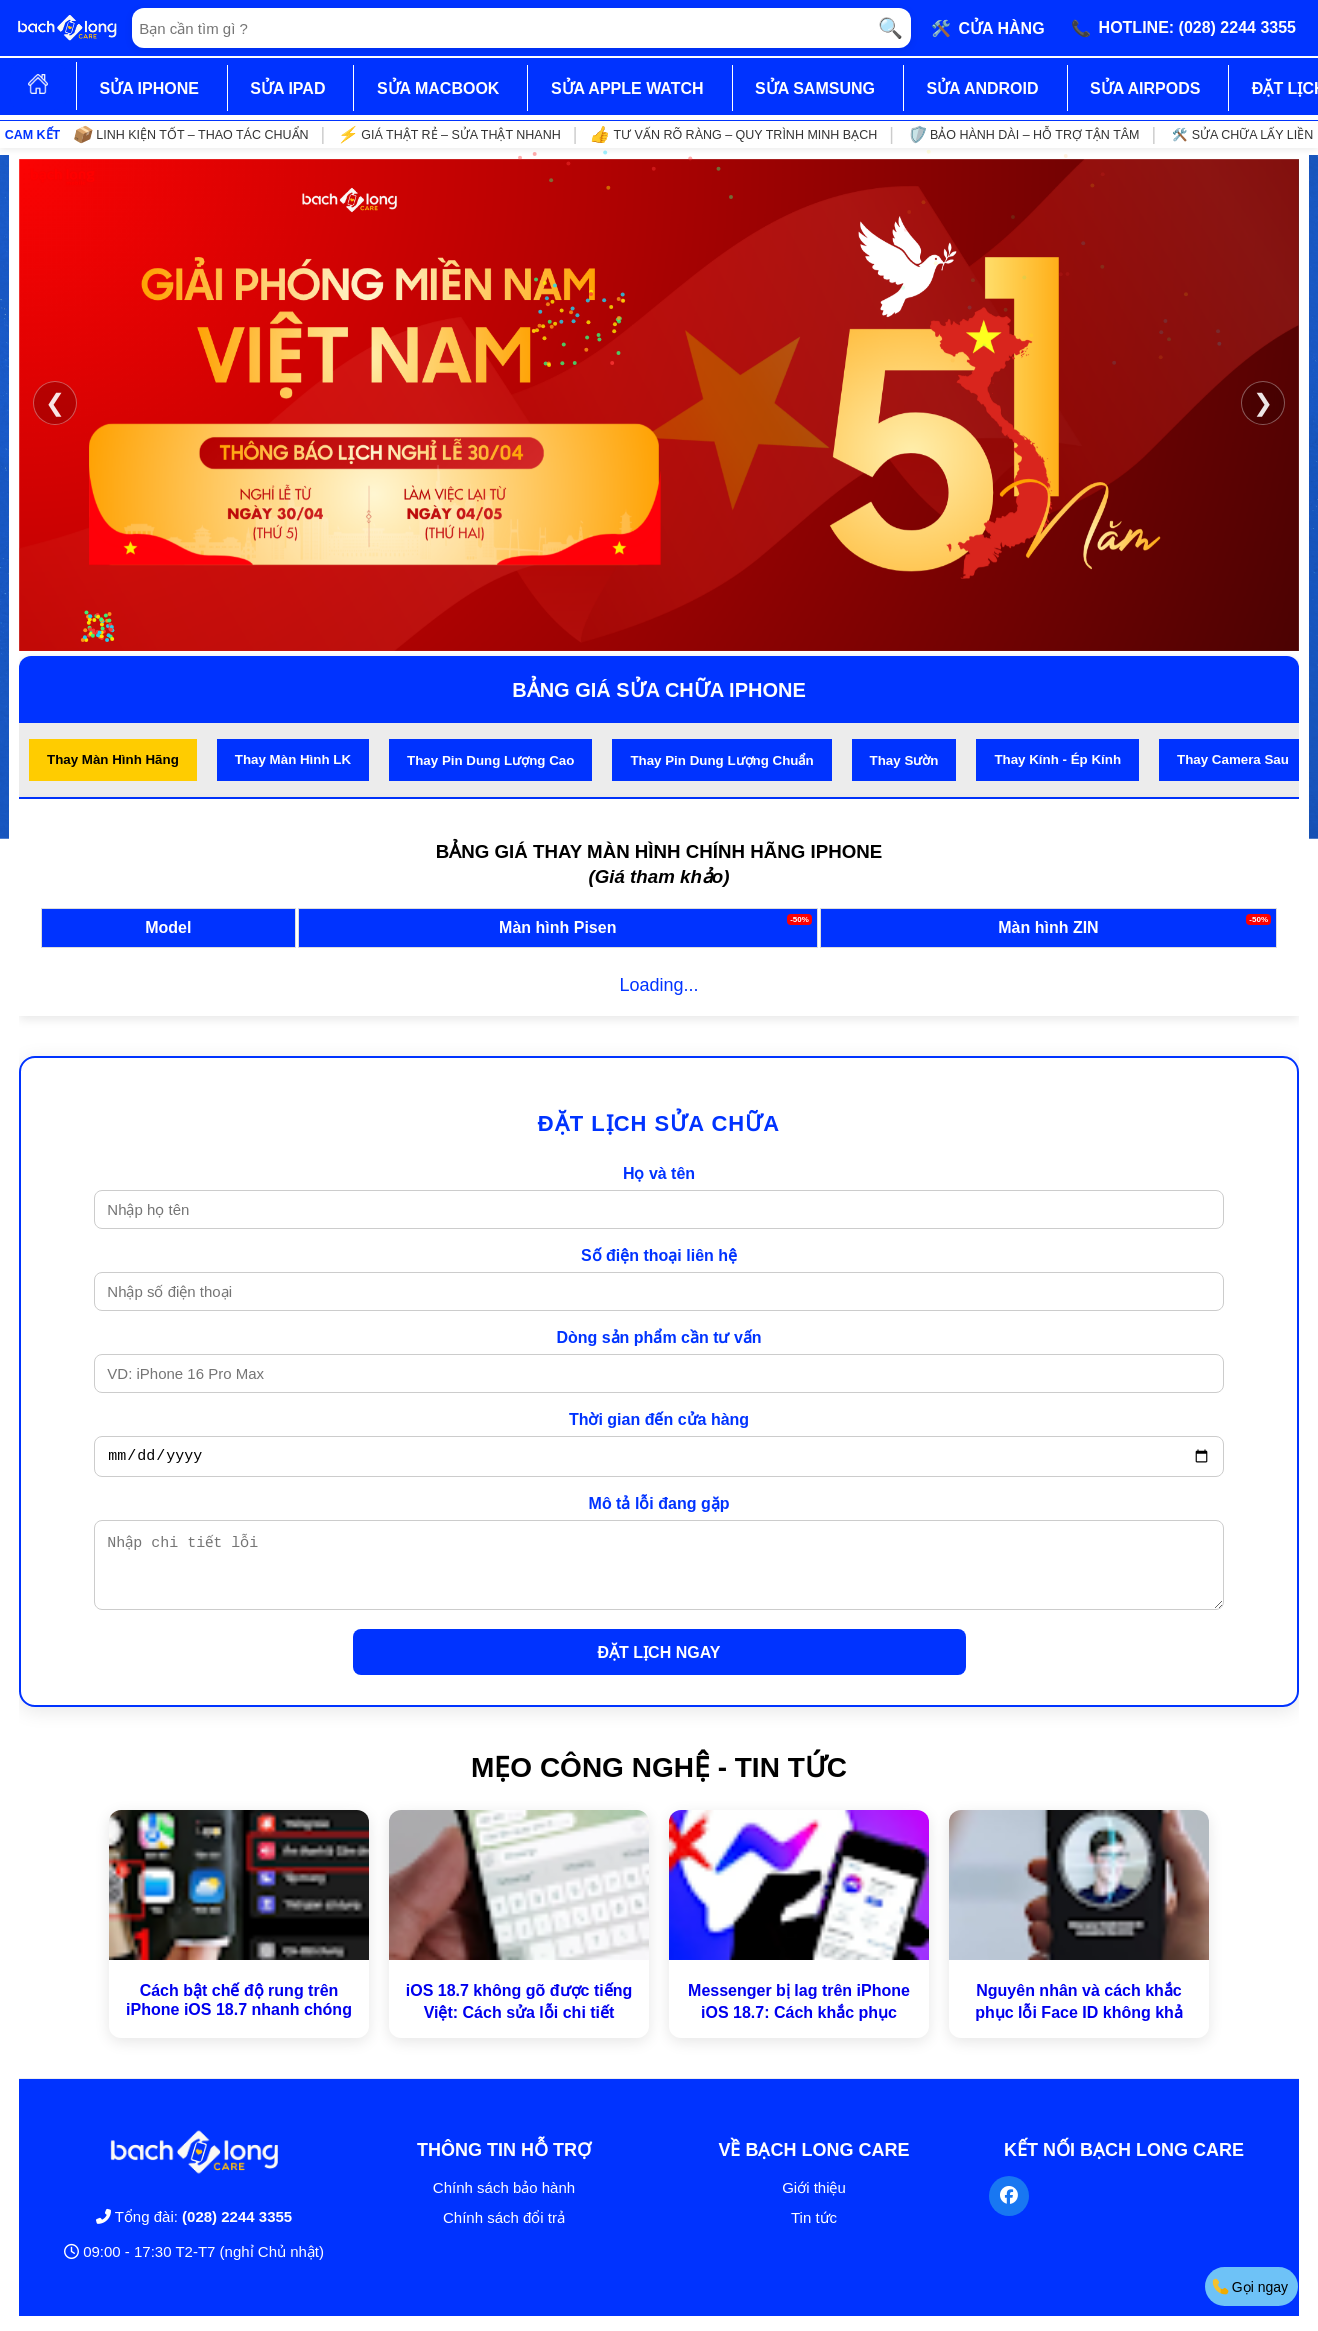  What do you see at coordinates (504, 2232) in the screenshot?
I see `Chính sách đổi trả` at bounding box center [504, 2232].